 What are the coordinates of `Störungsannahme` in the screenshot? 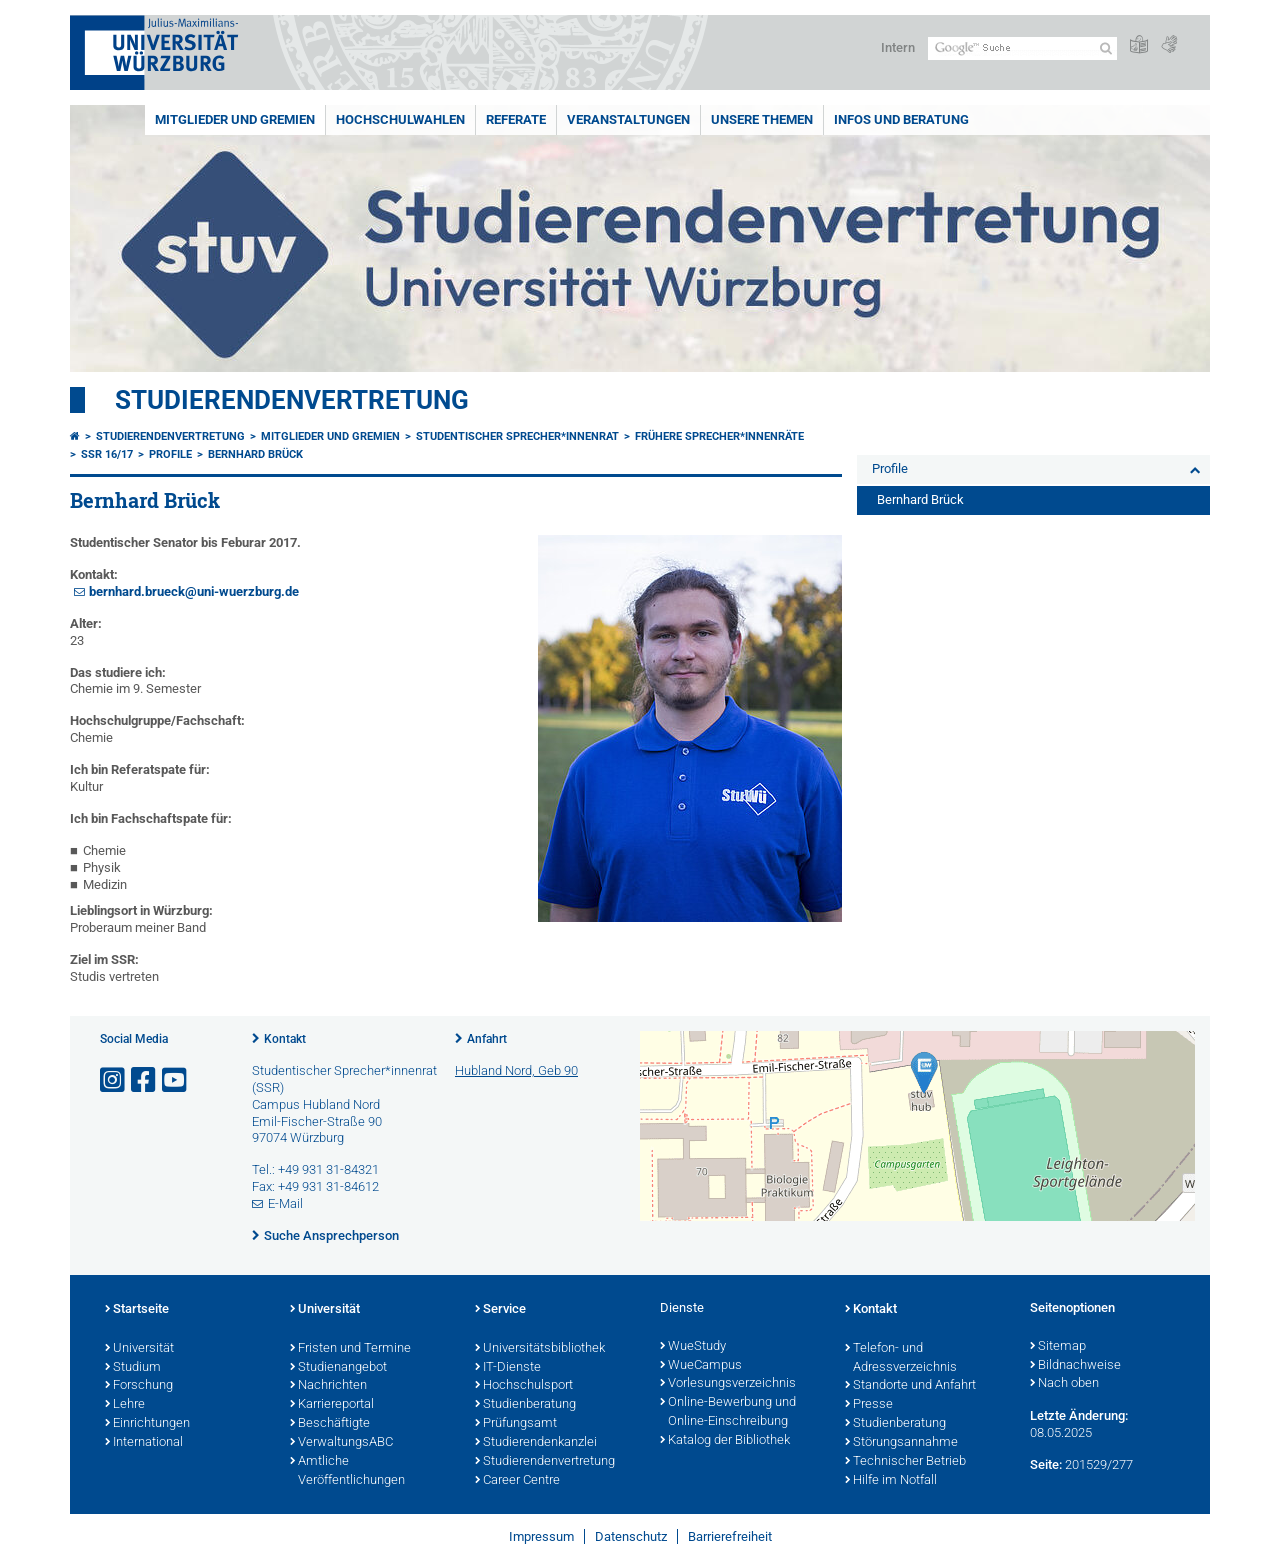 It's located at (901, 1443).